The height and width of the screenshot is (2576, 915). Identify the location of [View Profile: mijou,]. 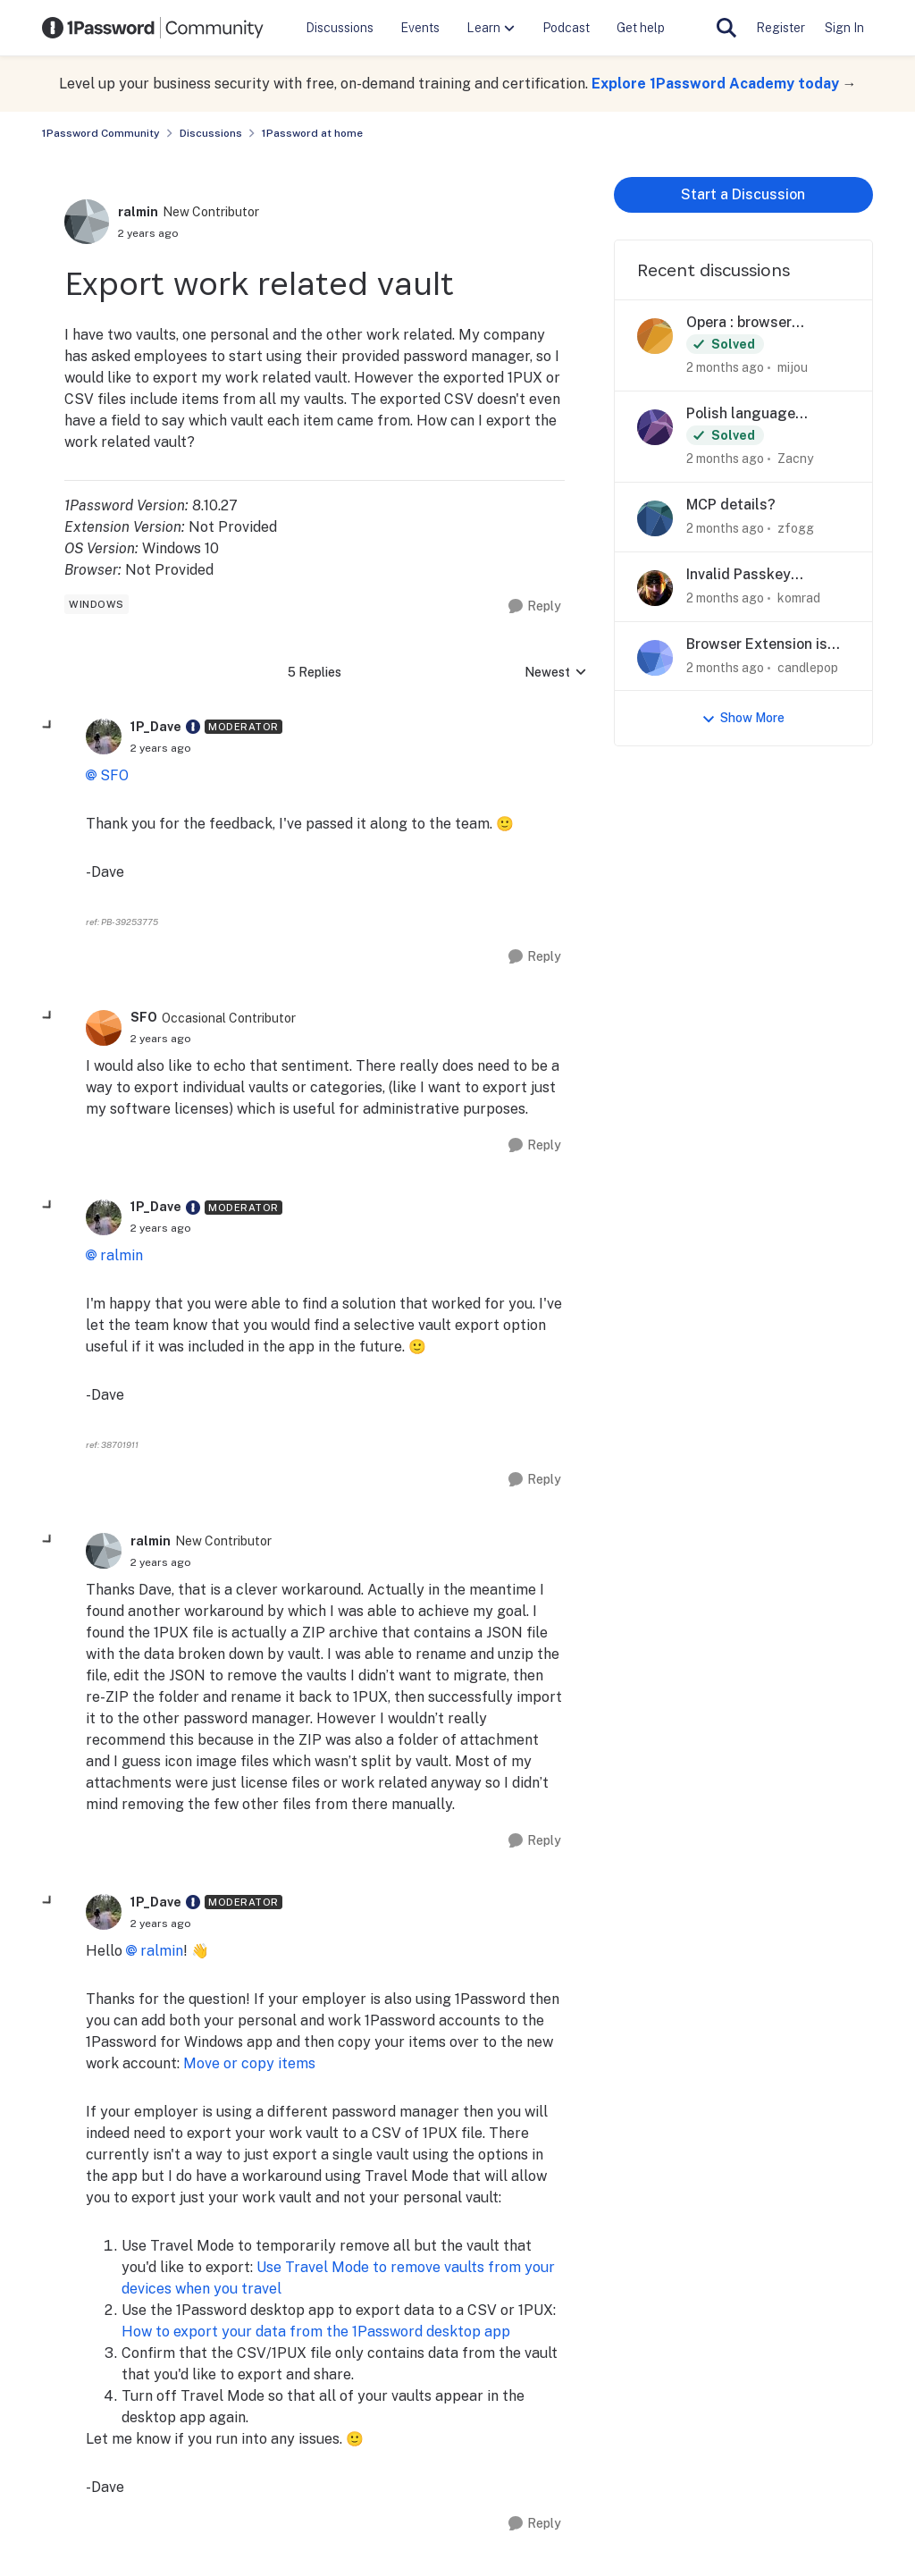
(655, 336).